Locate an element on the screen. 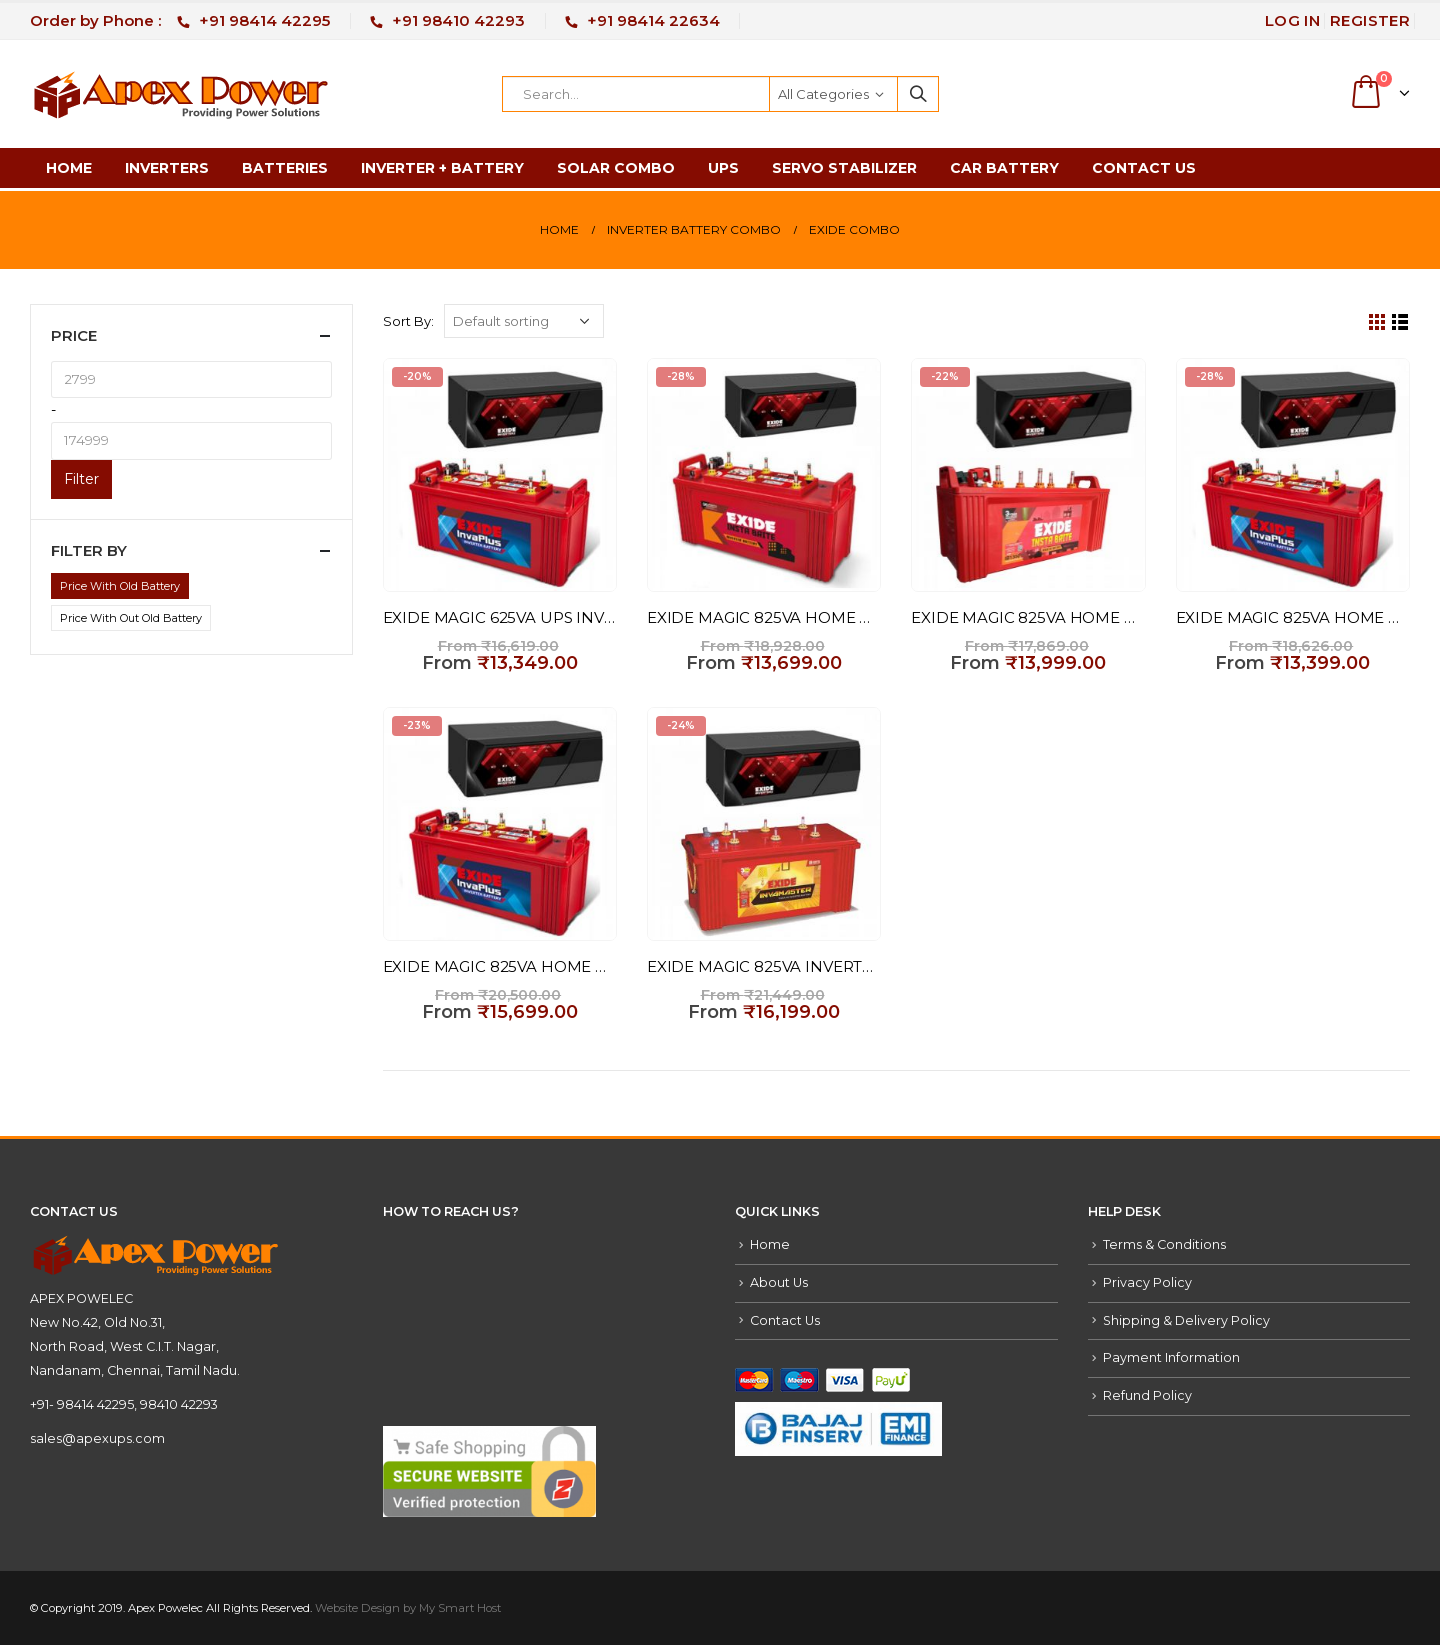 The height and width of the screenshot is (1645, 1440). Solar Combo is located at coordinates (616, 168).